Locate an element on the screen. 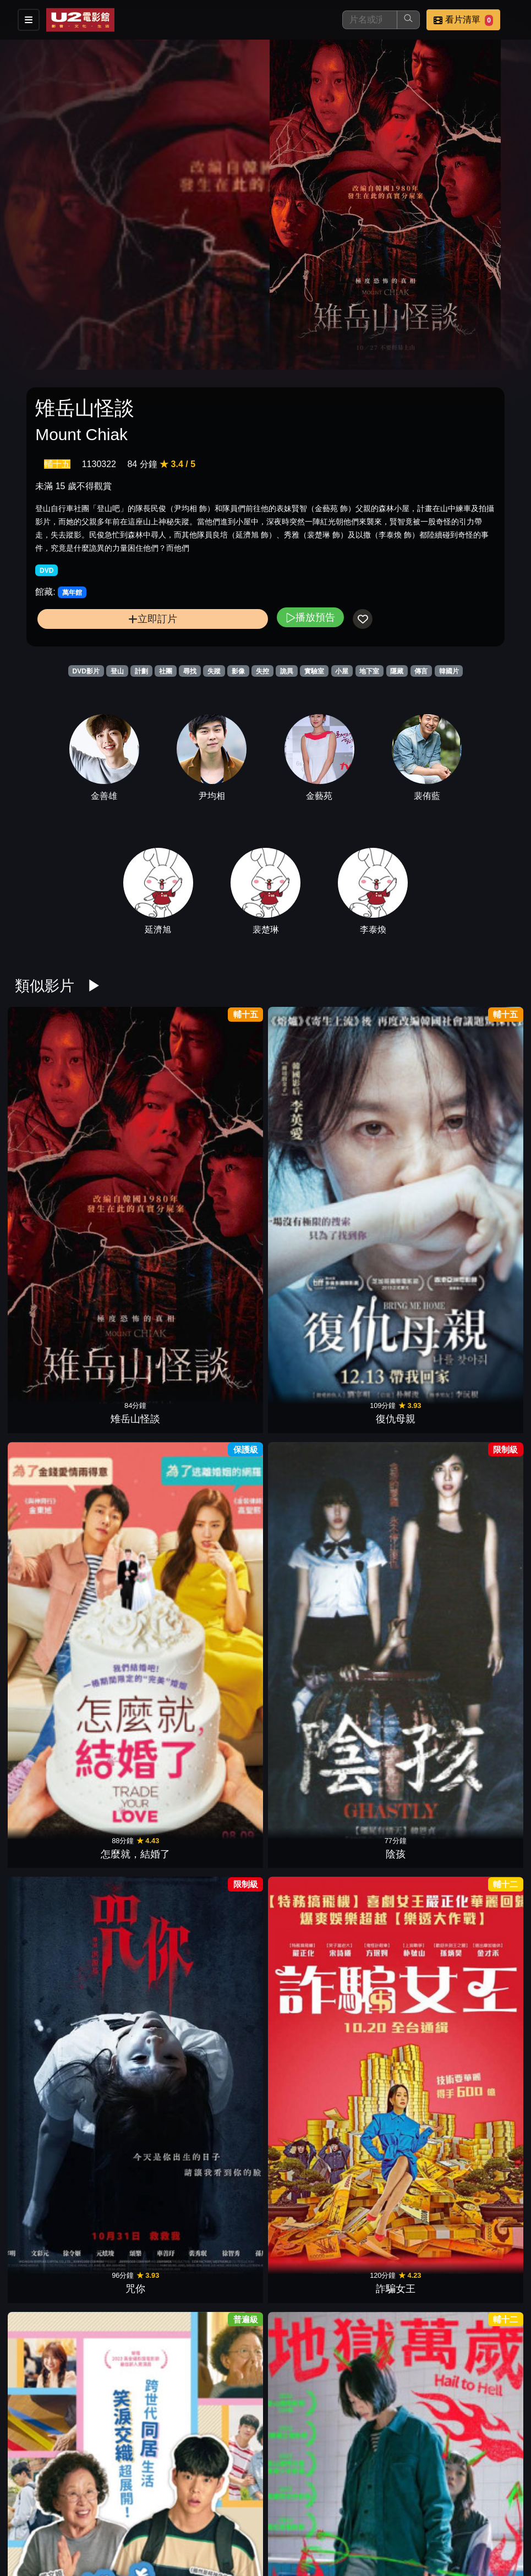 The image size is (531, 2576). 失控 is located at coordinates (262, 671).